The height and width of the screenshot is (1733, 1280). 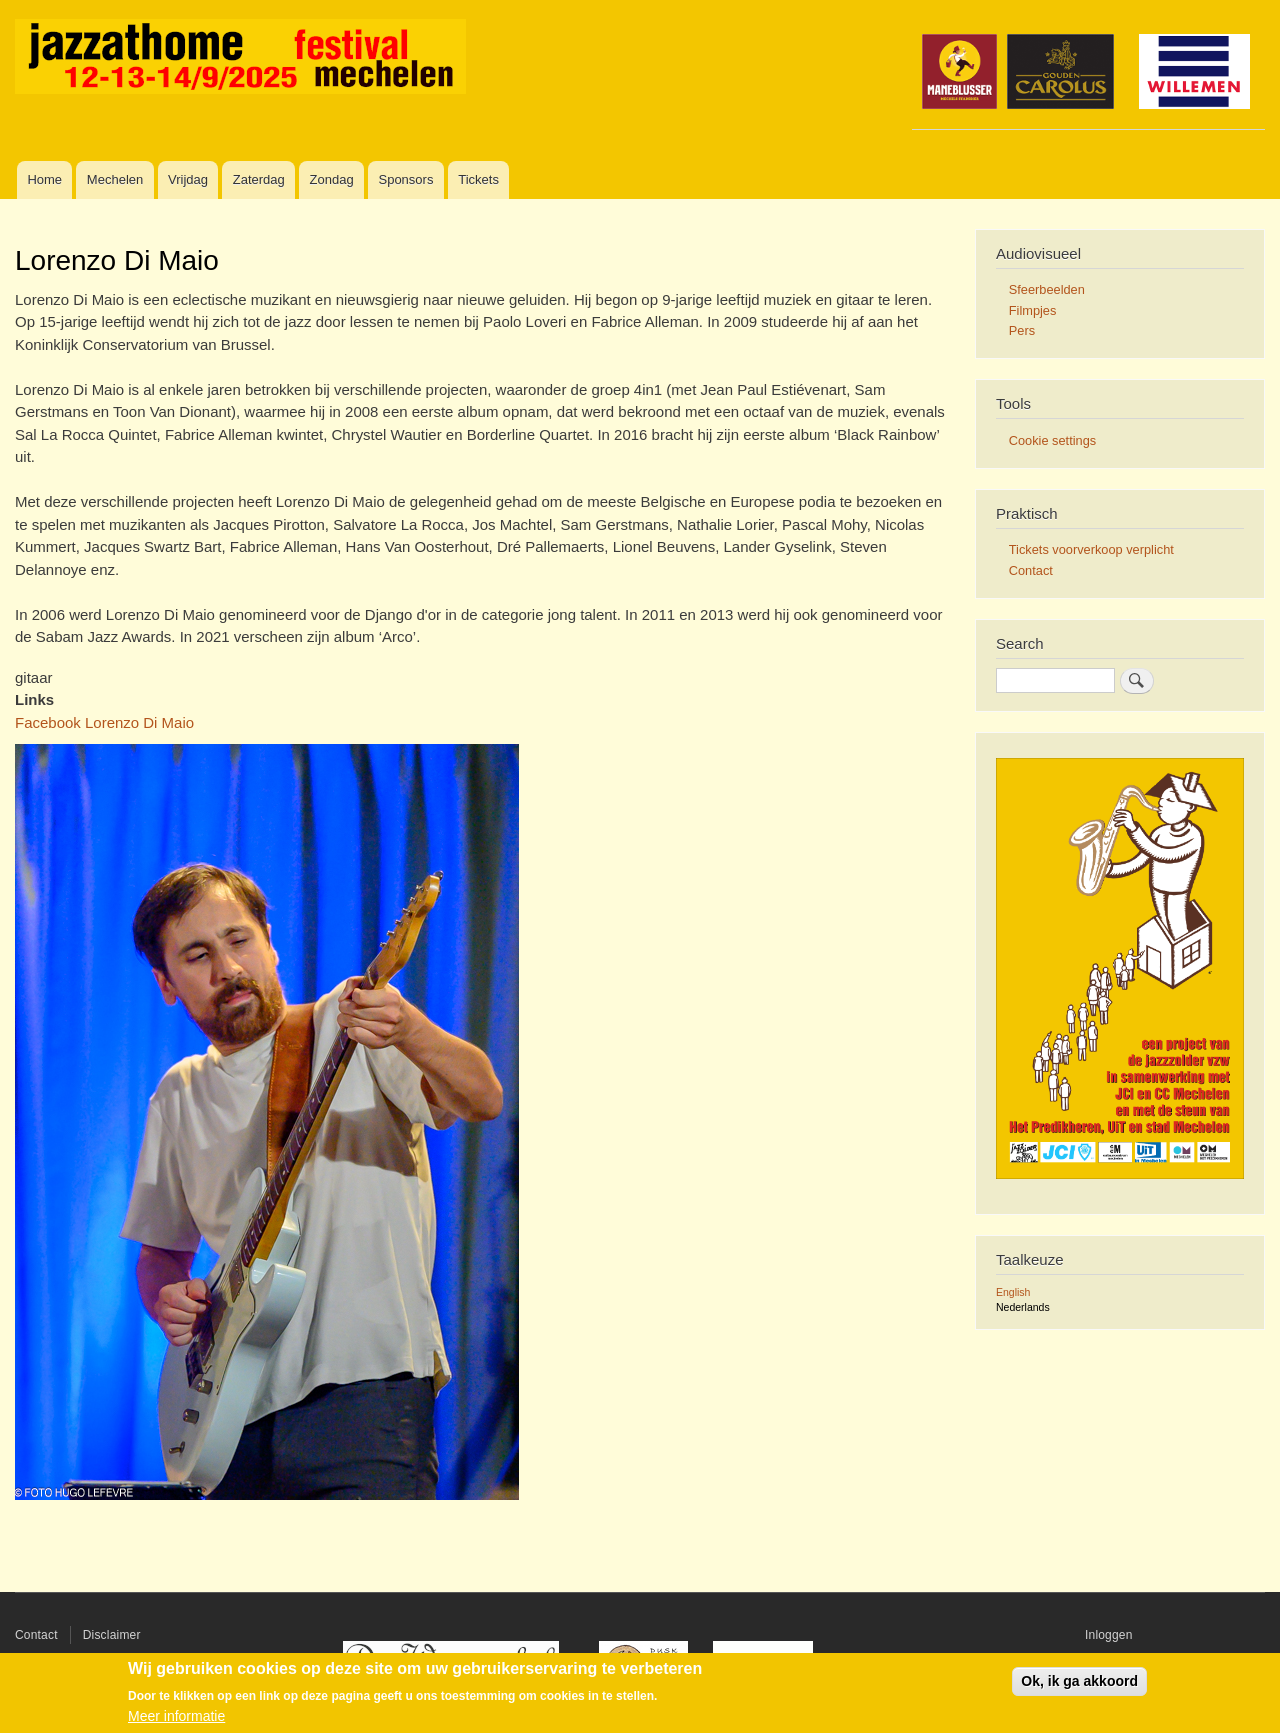 I want to click on Mechelen, so click(x=115, y=179).